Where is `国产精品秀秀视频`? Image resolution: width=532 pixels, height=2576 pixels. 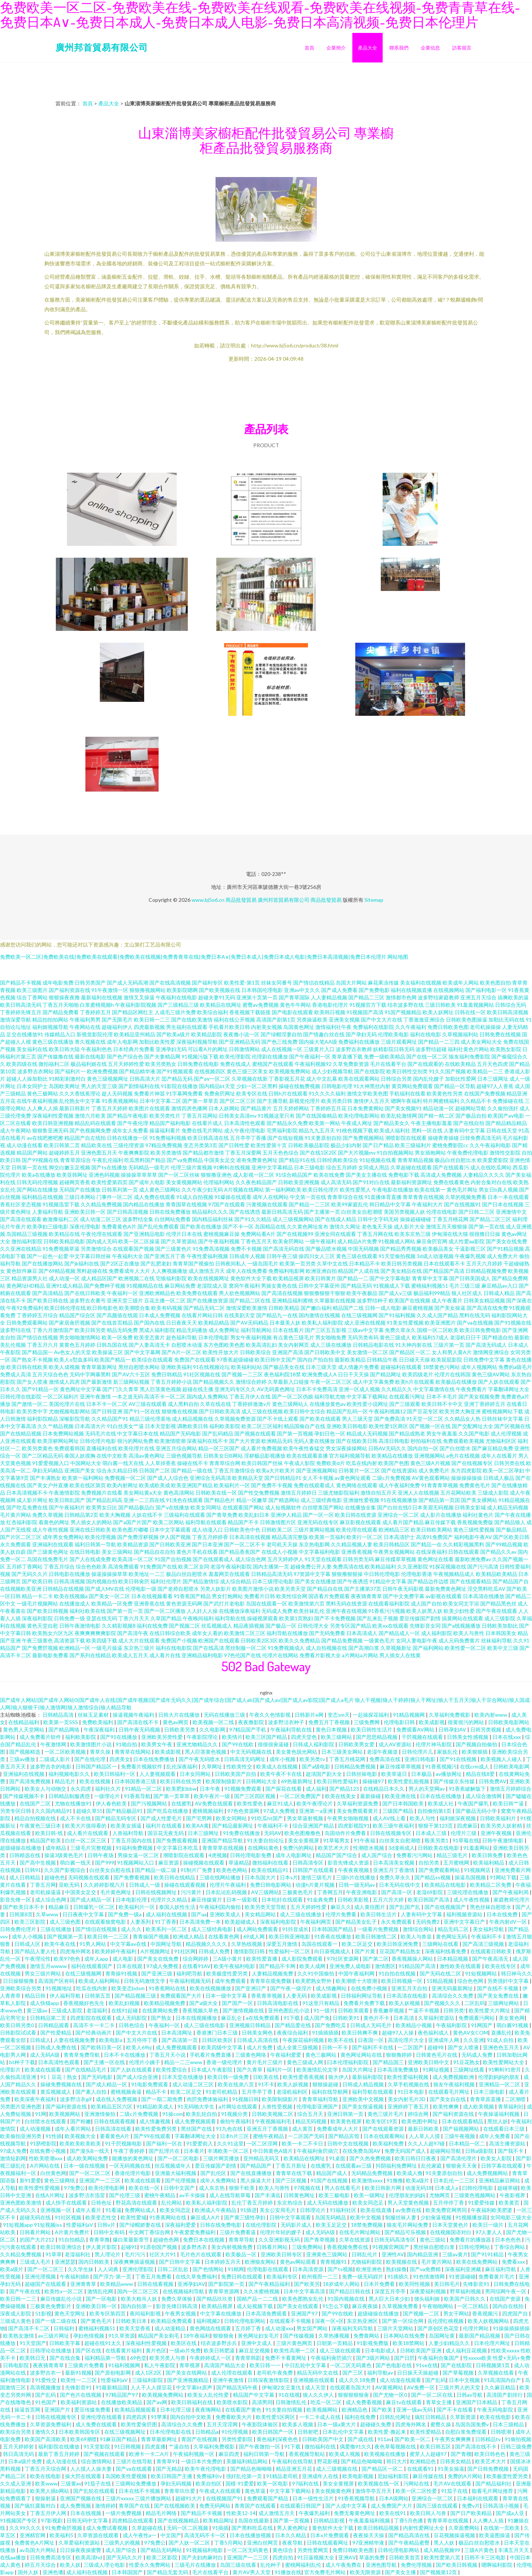
国产精品秀秀视频 is located at coordinates (400, 1248).